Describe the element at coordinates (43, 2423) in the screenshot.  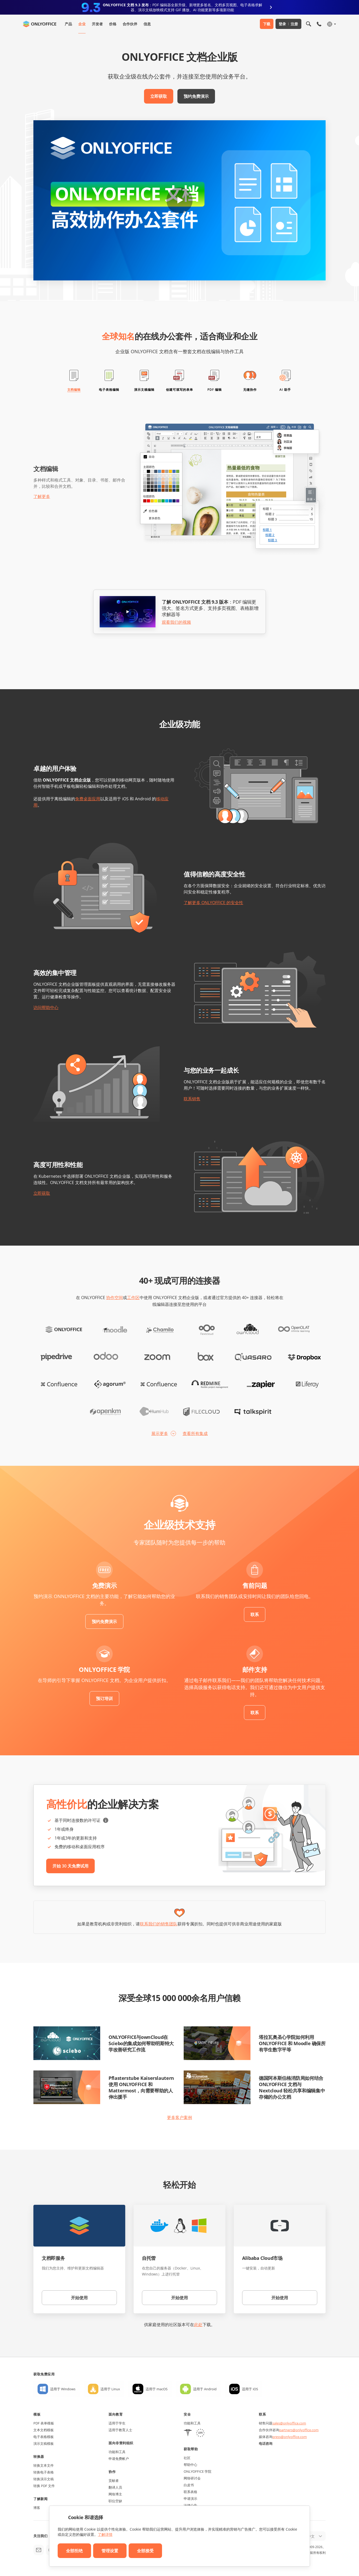
I see `PDF 表单模板` at that location.